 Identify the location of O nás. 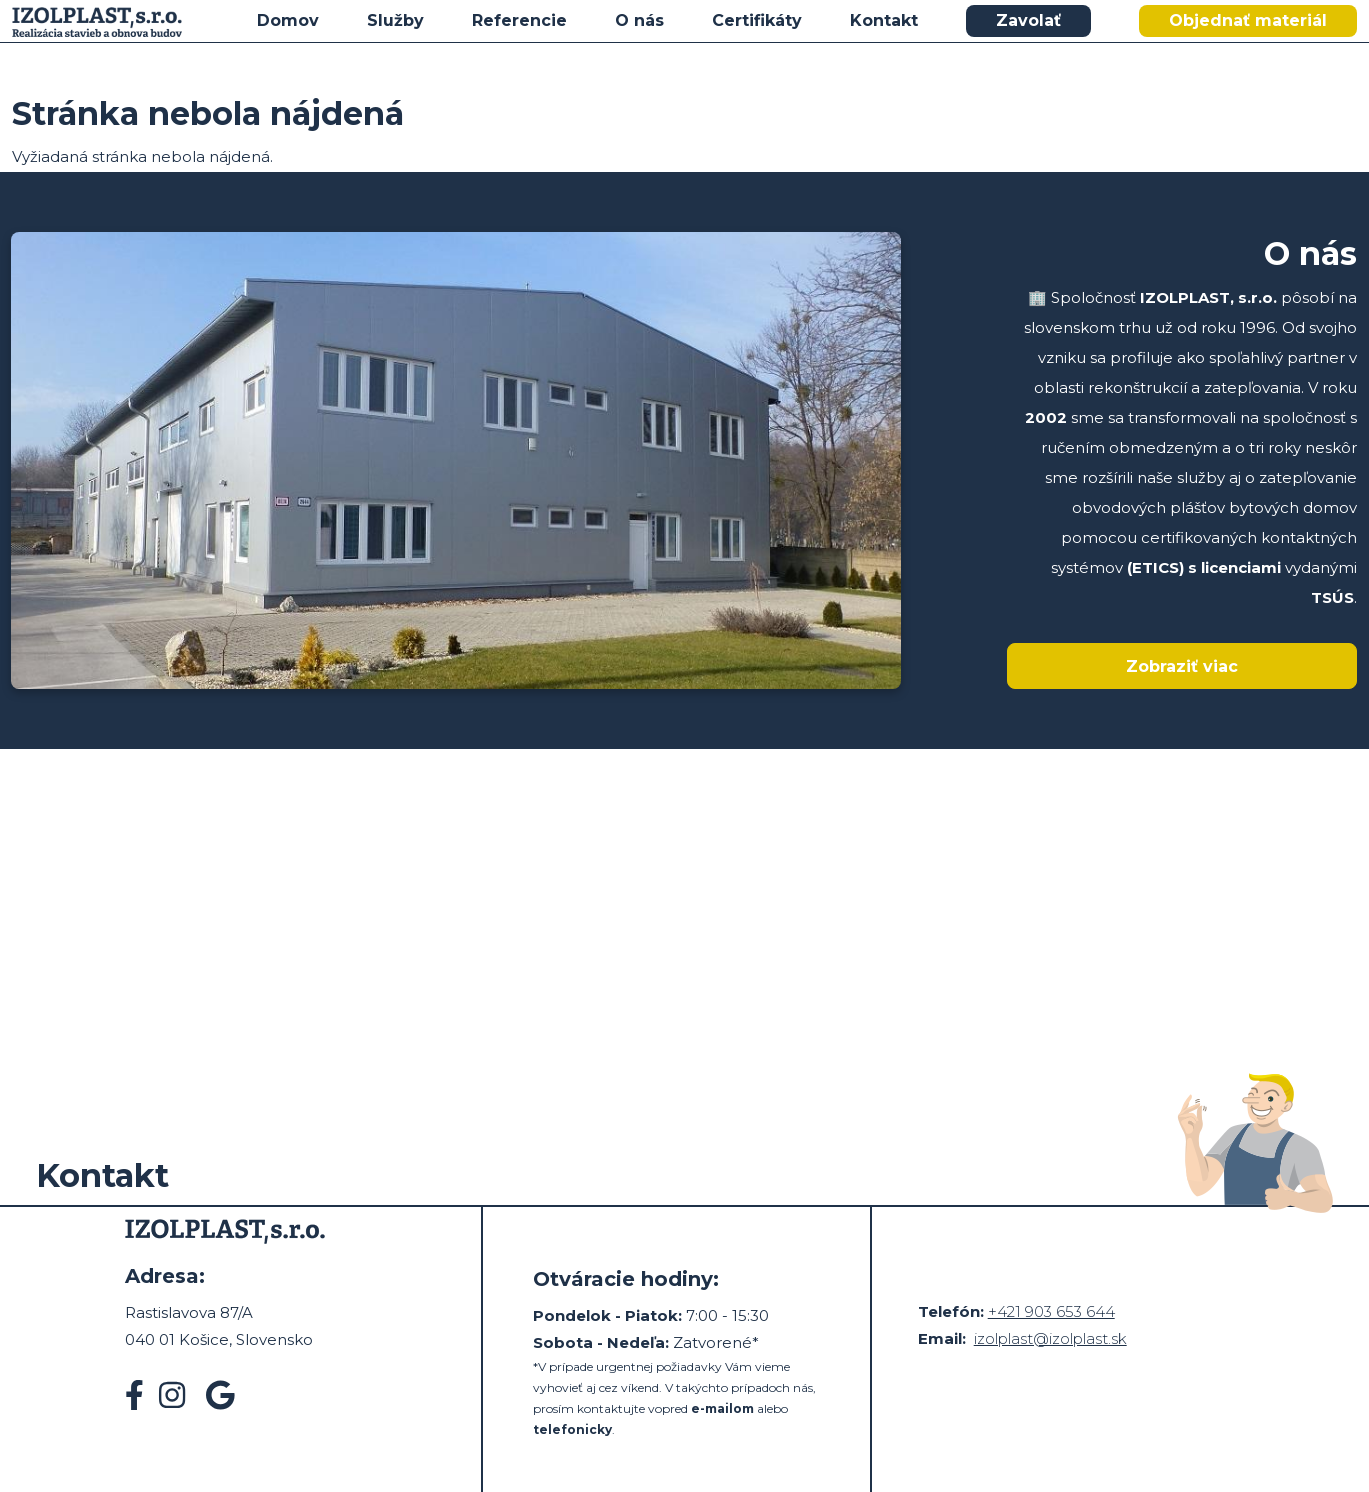
(639, 20).